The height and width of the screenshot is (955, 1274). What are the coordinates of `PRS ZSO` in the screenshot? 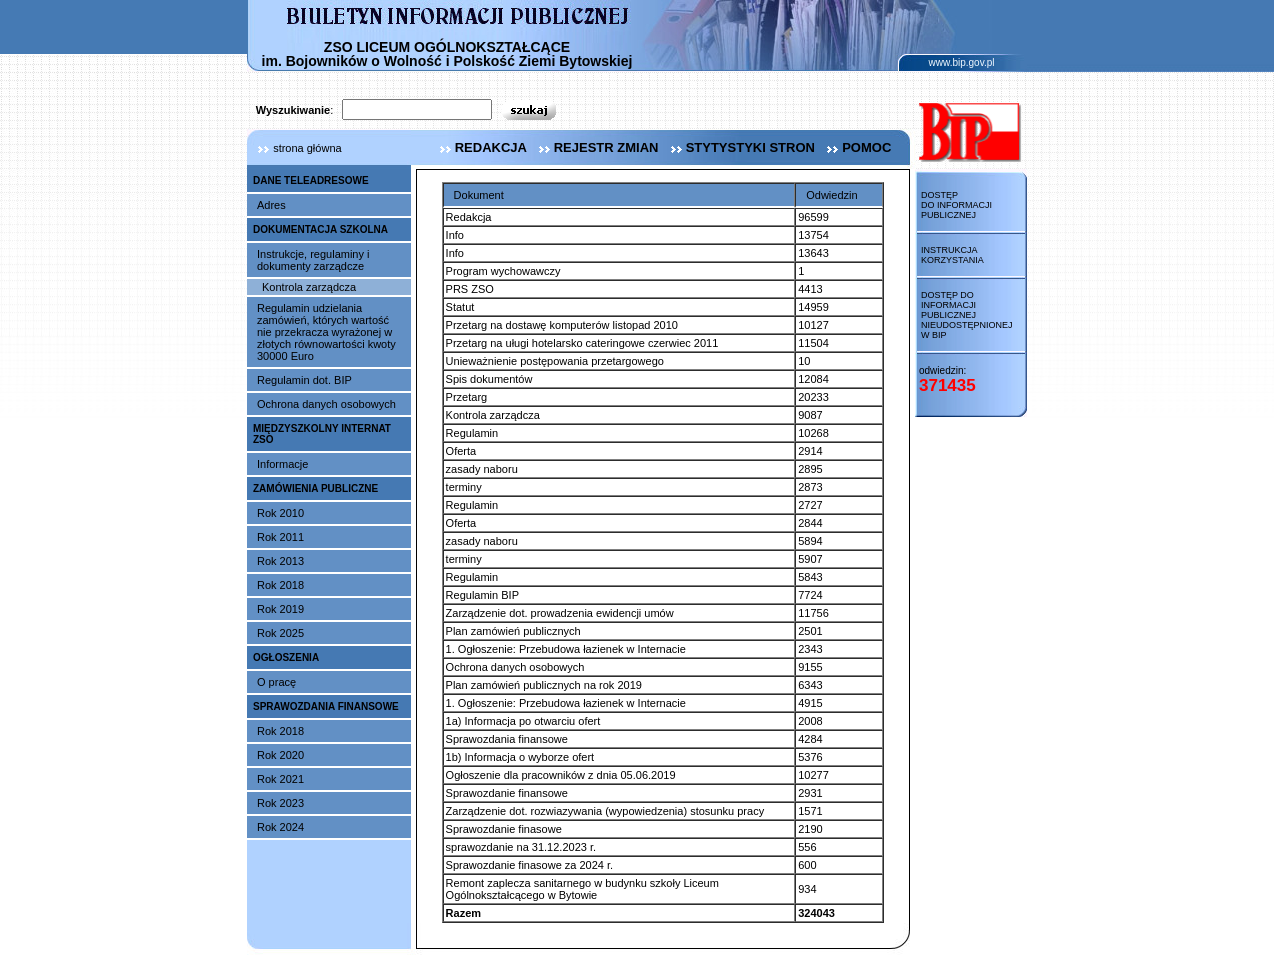 It's located at (470, 289).